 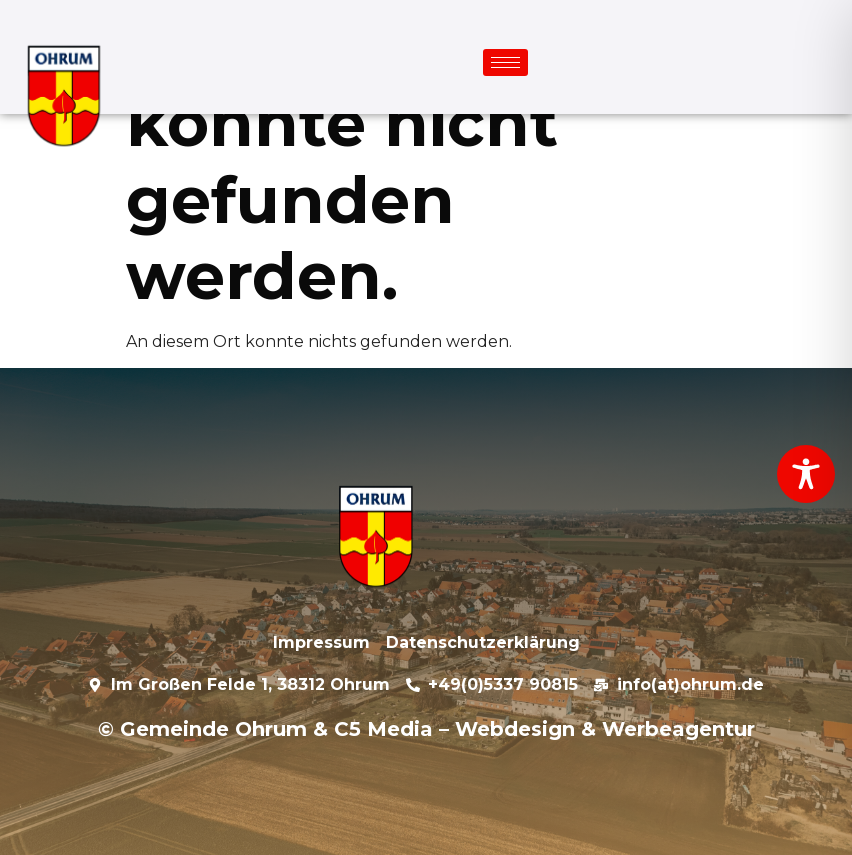 What do you see at coordinates (505, 62) in the screenshot?
I see `[hamburger-icon]` at bounding box center [505, 62].